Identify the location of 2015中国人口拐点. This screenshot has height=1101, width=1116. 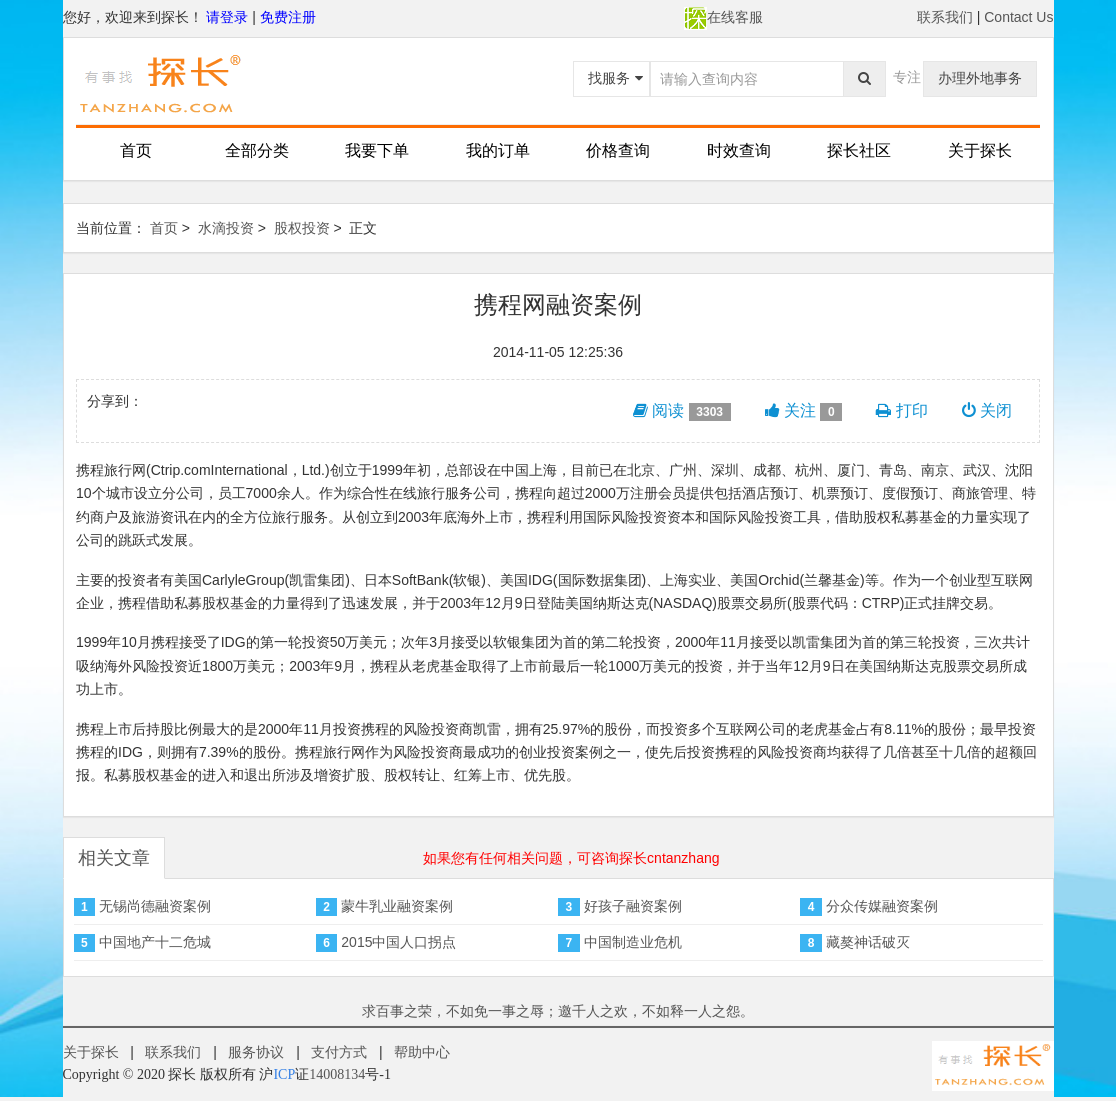
(398, 942).